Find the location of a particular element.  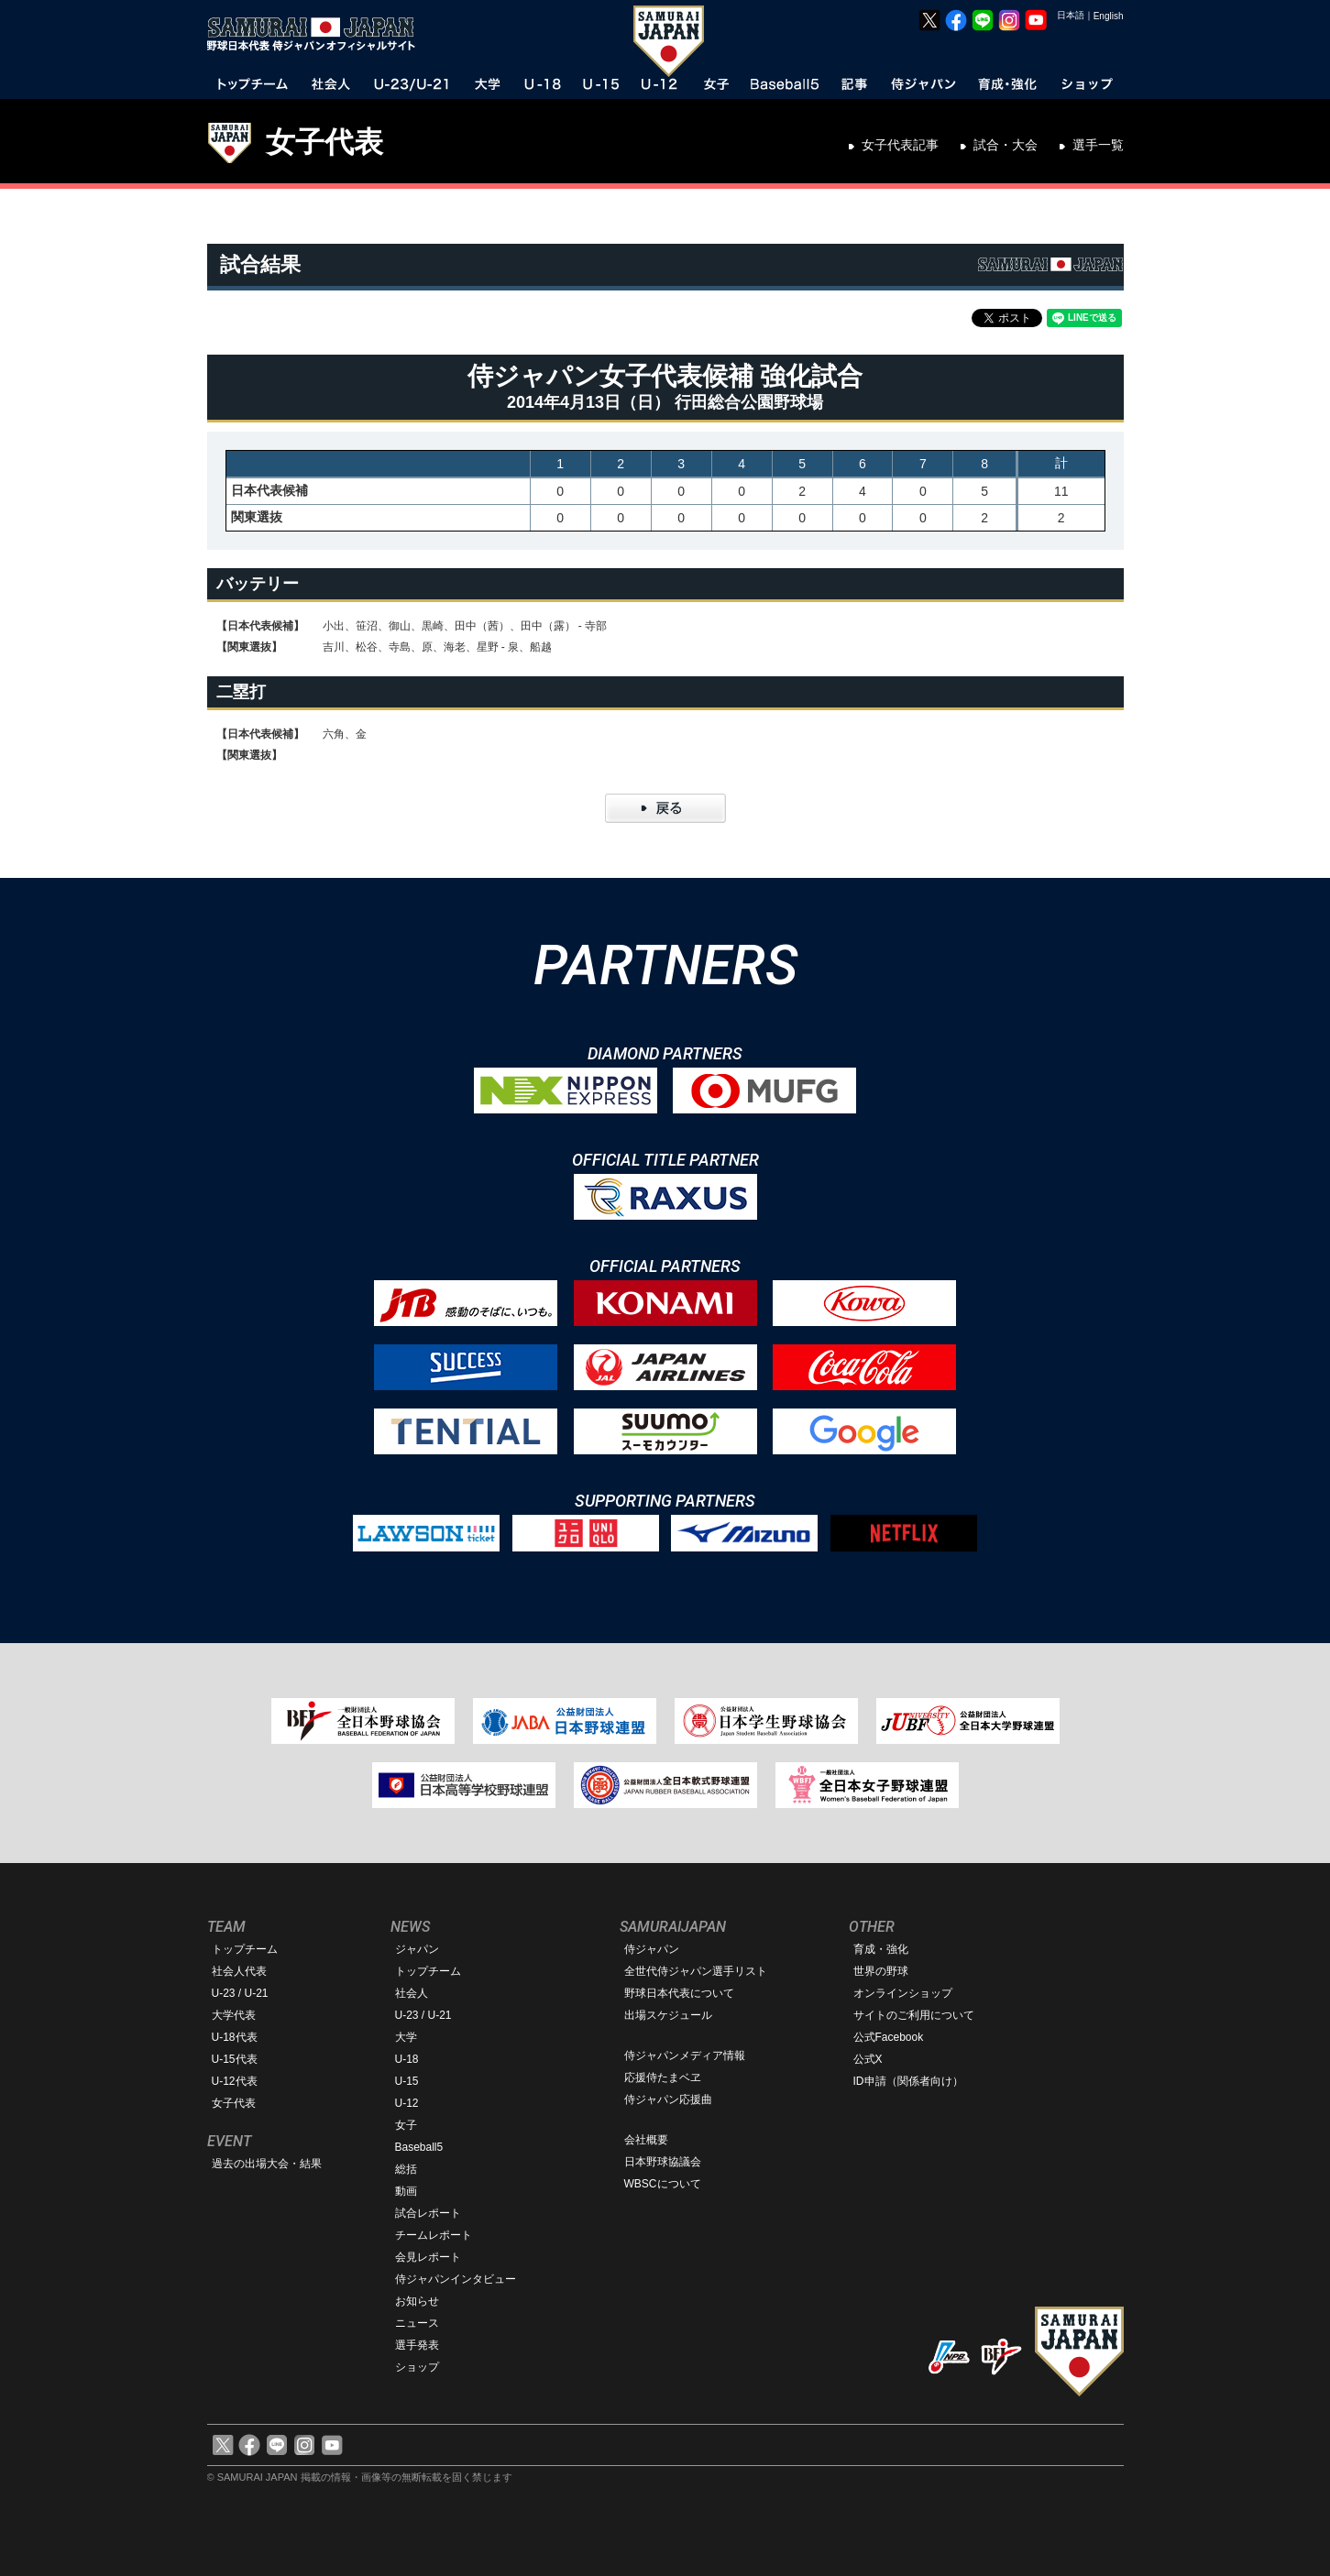

サイトのご利用について is located at coordinates (913, 2015).